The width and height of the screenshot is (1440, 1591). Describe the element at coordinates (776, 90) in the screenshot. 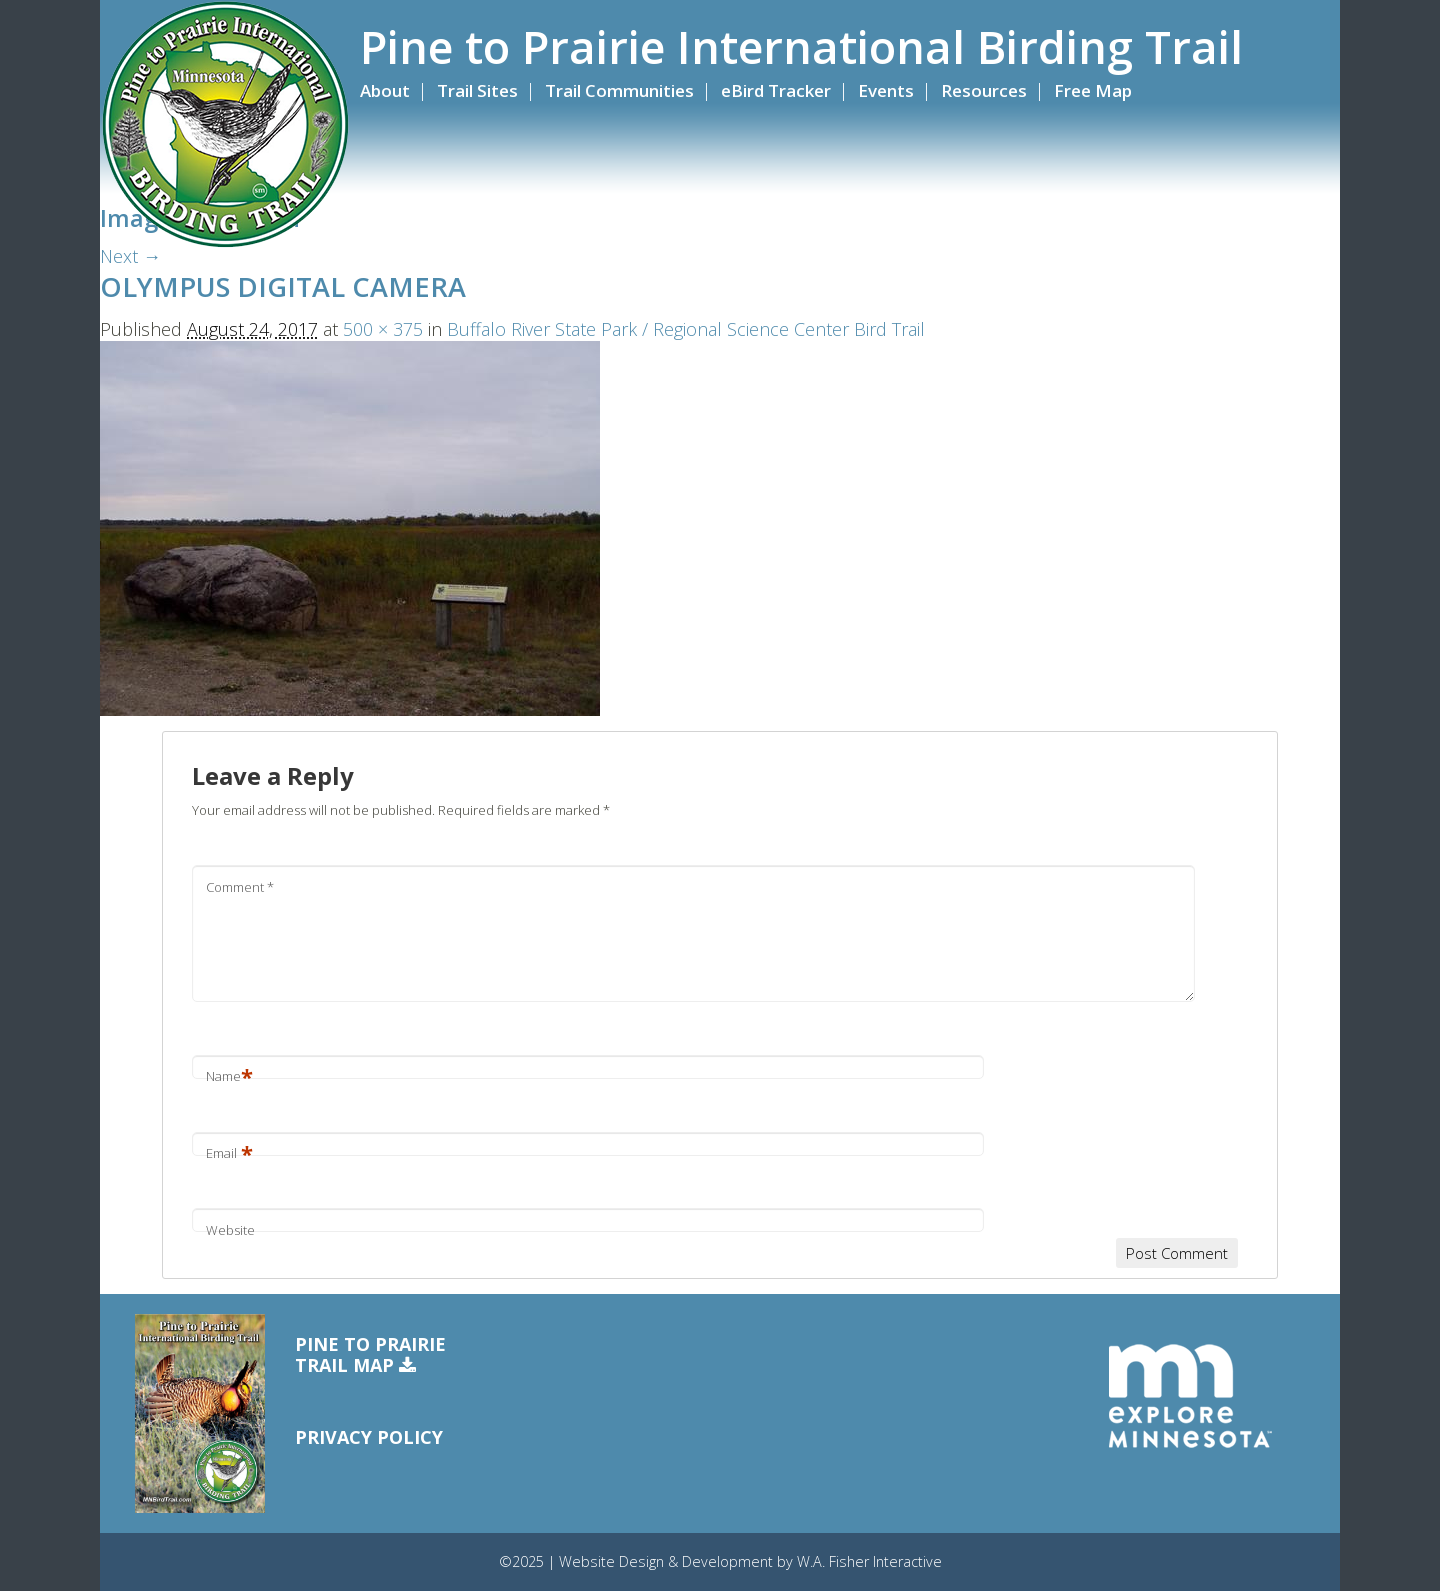

I see `eBird Tracker` at that location.